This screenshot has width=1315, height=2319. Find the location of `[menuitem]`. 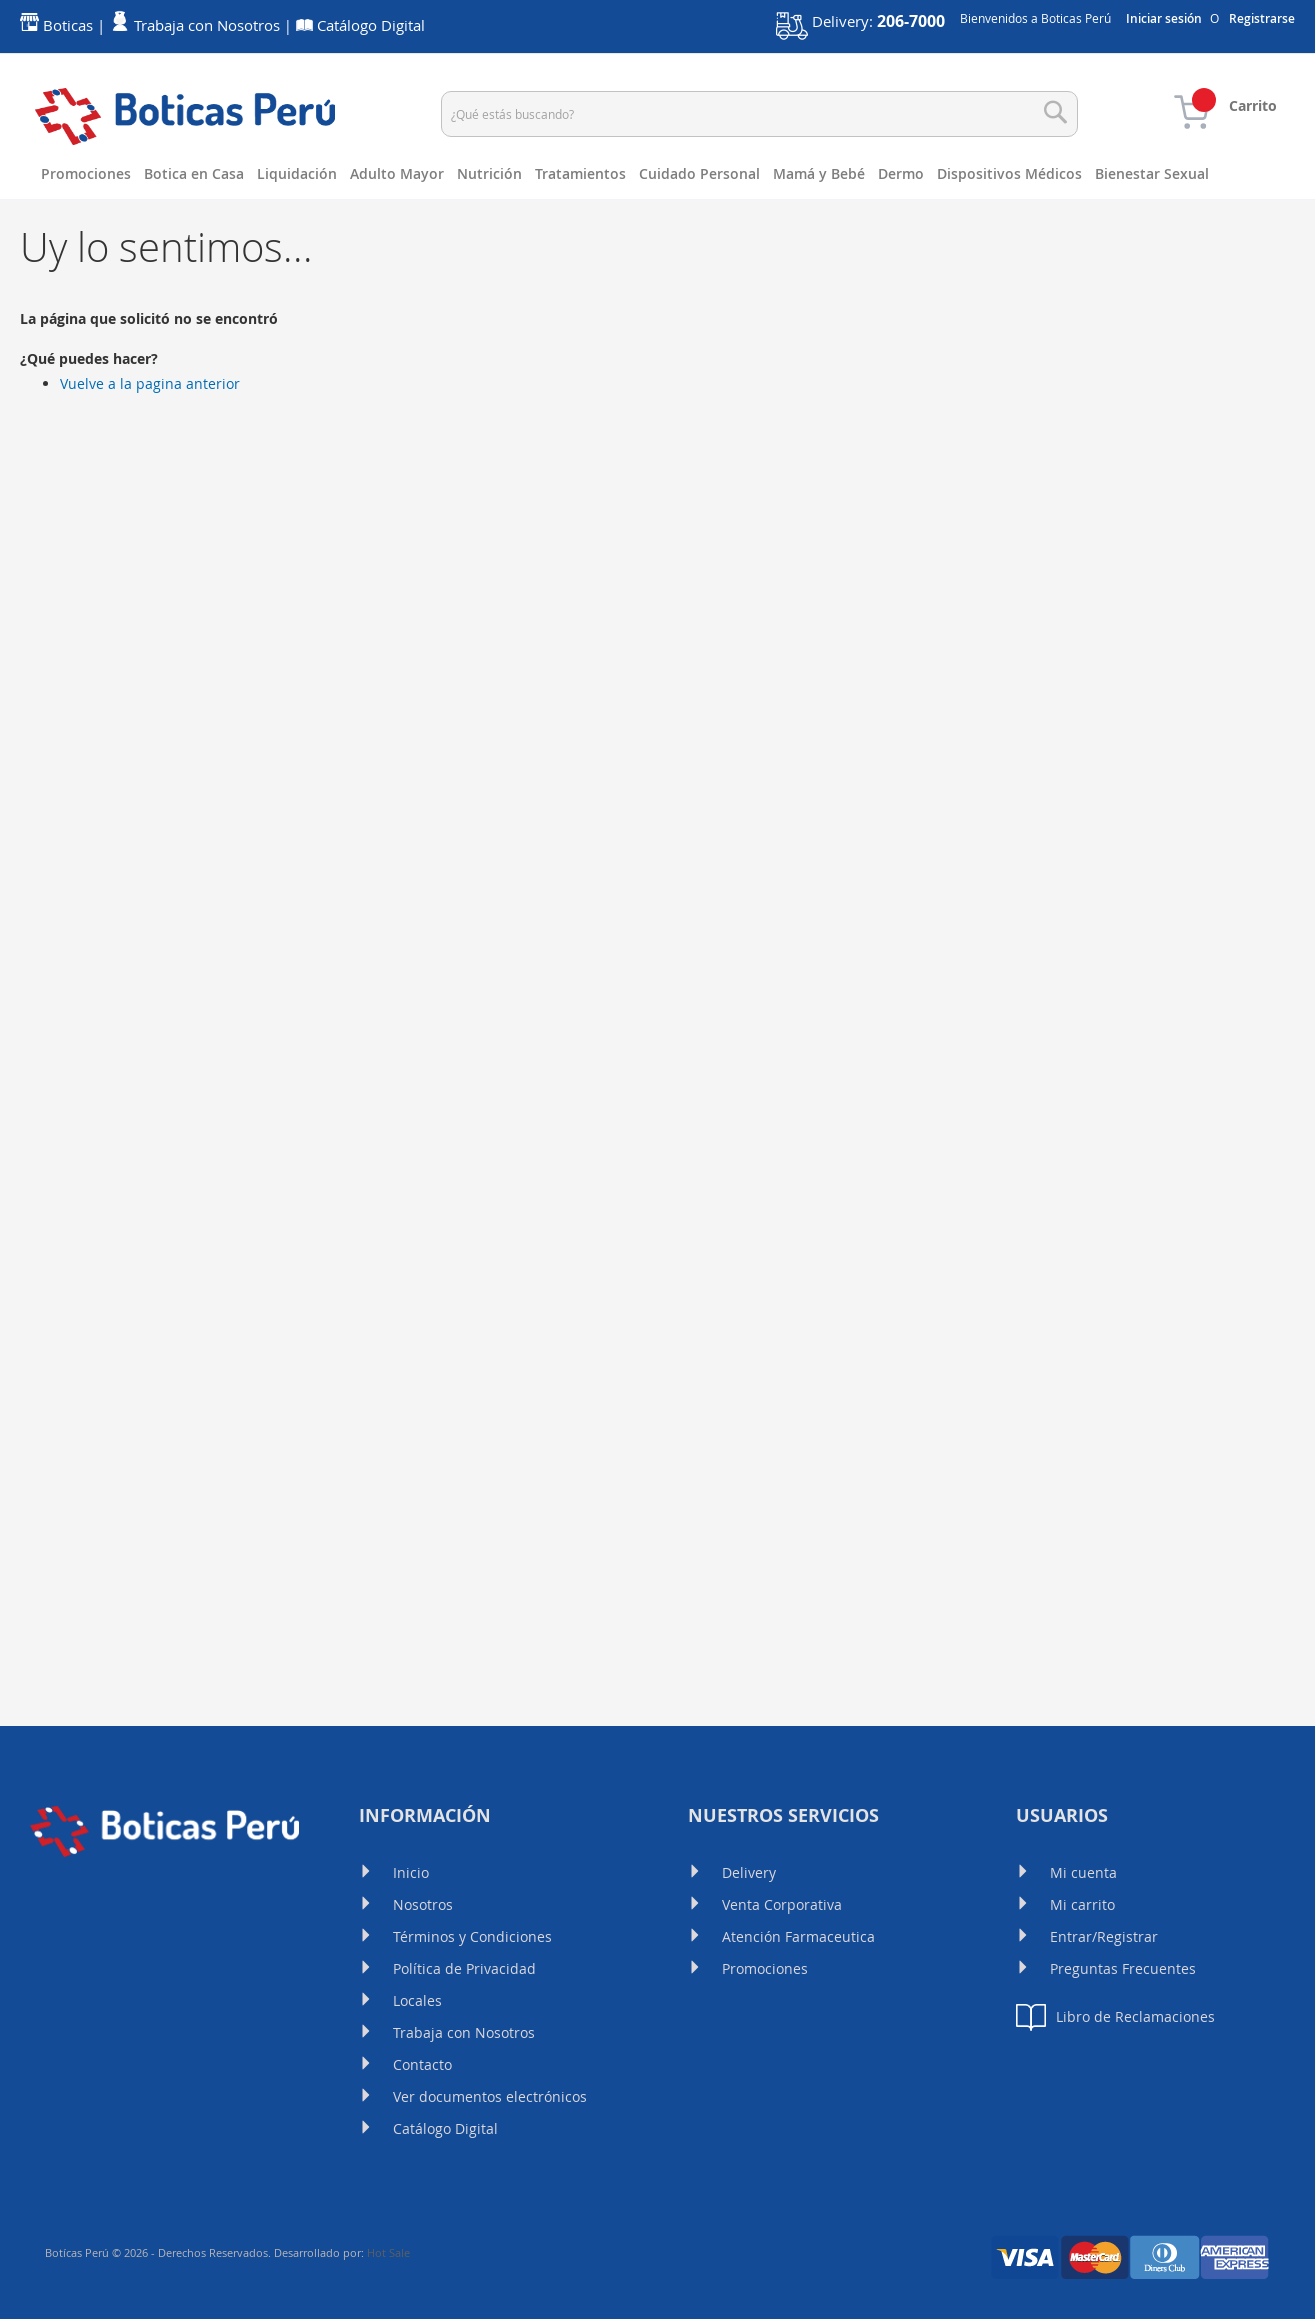

[menuitem] is located at coordinates (92, 174).